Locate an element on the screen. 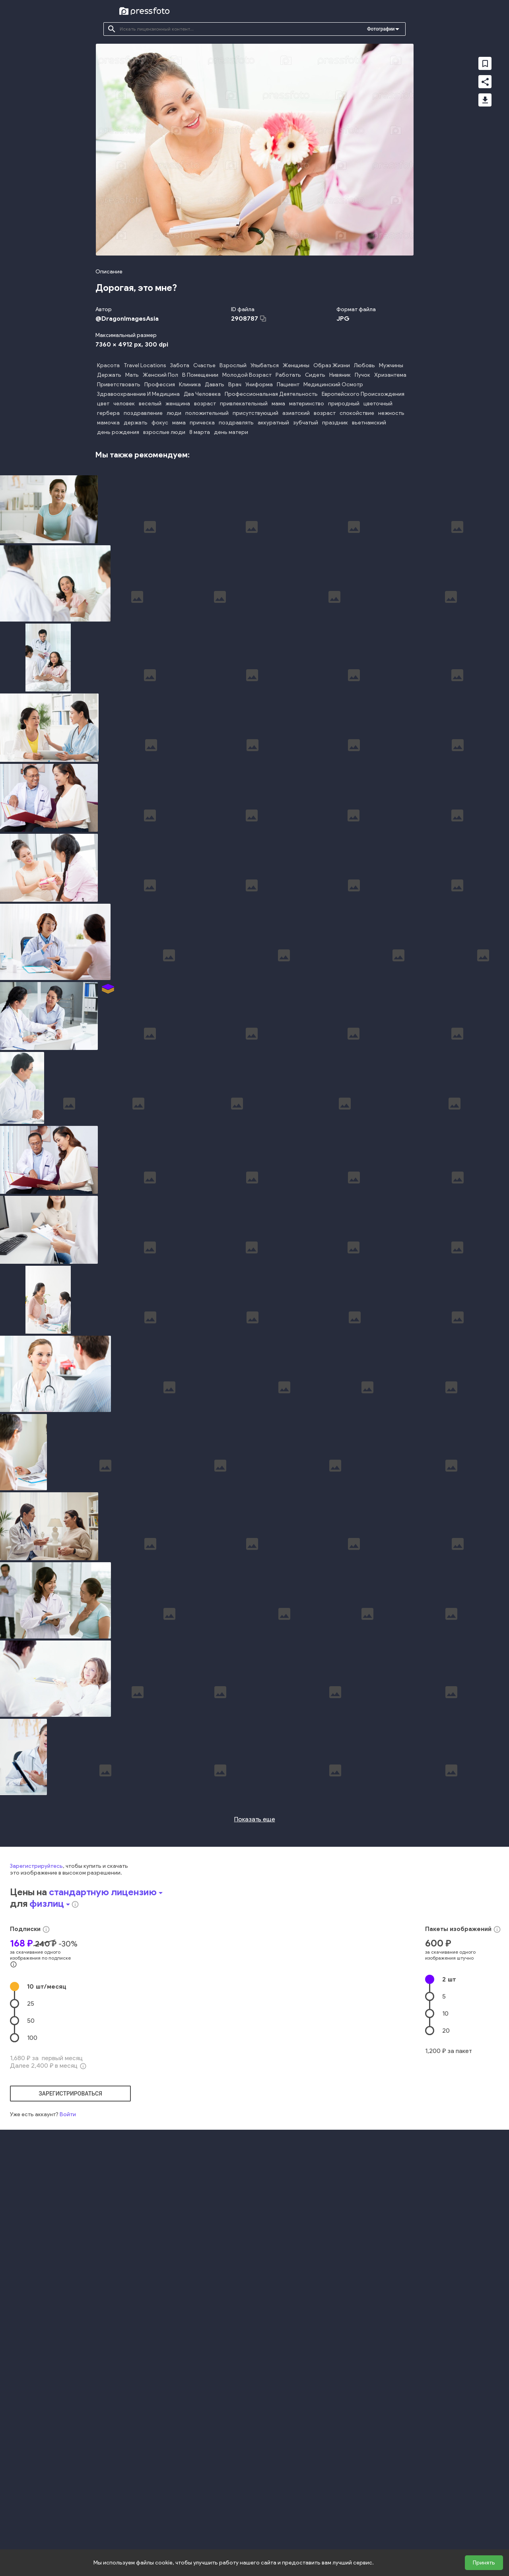 Image resolution: width=509 pixels, height=2576 pixels. мамочка is located at coordinates (108, 422).